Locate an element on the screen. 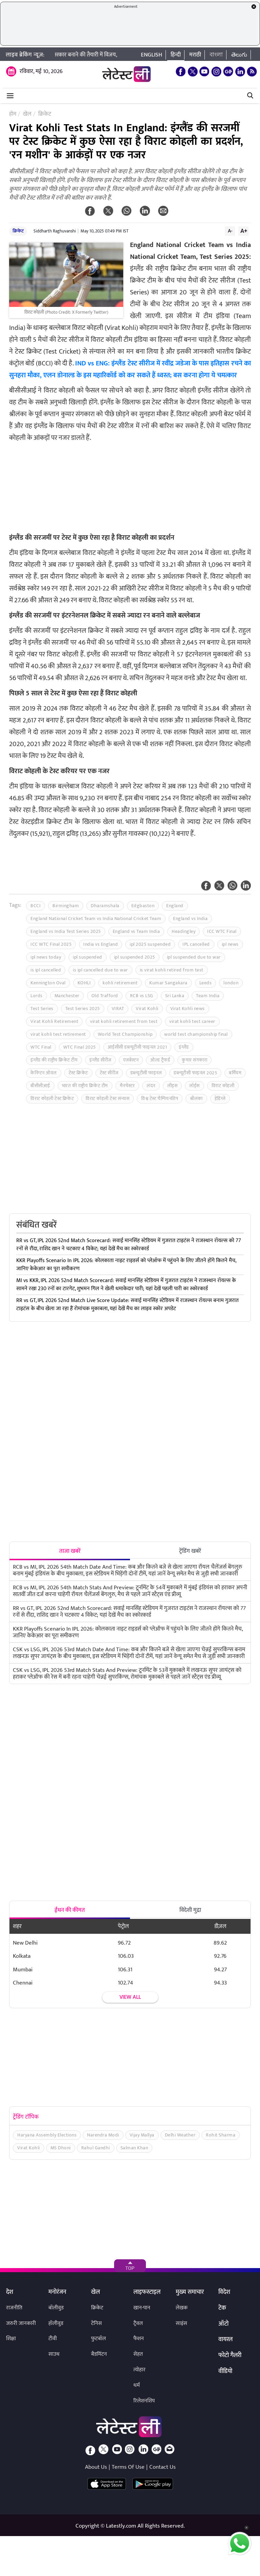 This screenshot has width=260, height=2576. हिन्दी is located at coordinates (176, 55).